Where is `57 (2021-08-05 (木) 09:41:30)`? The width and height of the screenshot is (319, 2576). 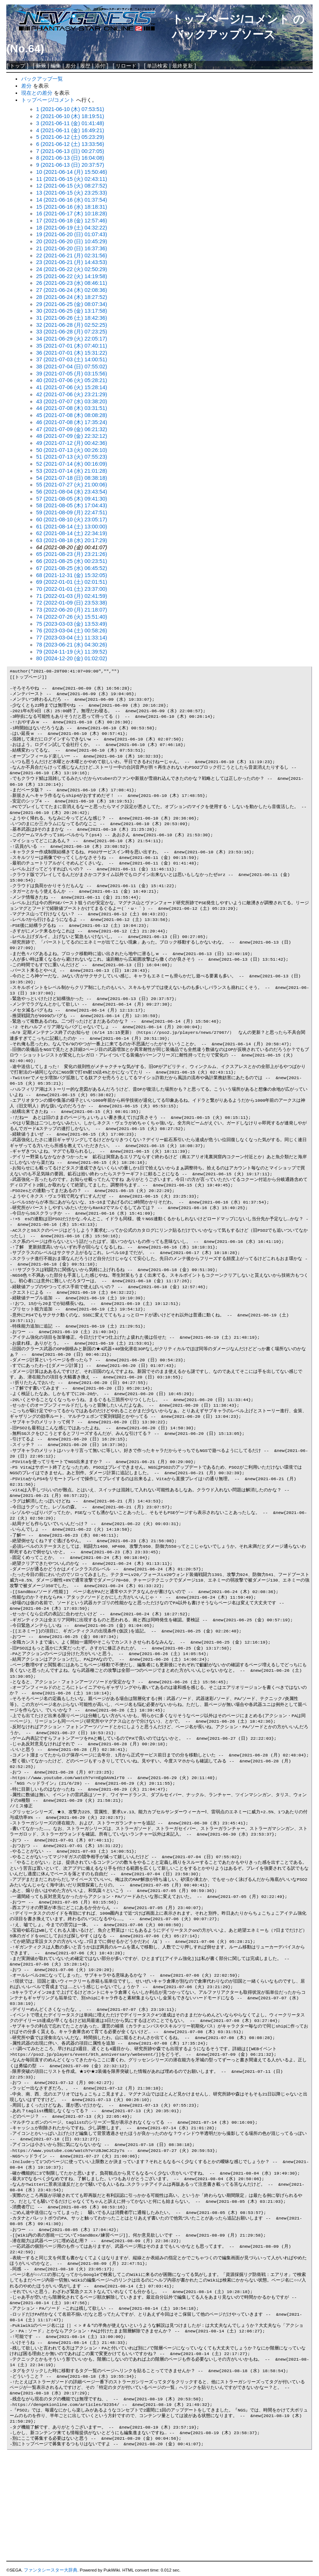
57 (2021-08-05 (木) 09:41:30) is located at coordinates (71, 499).